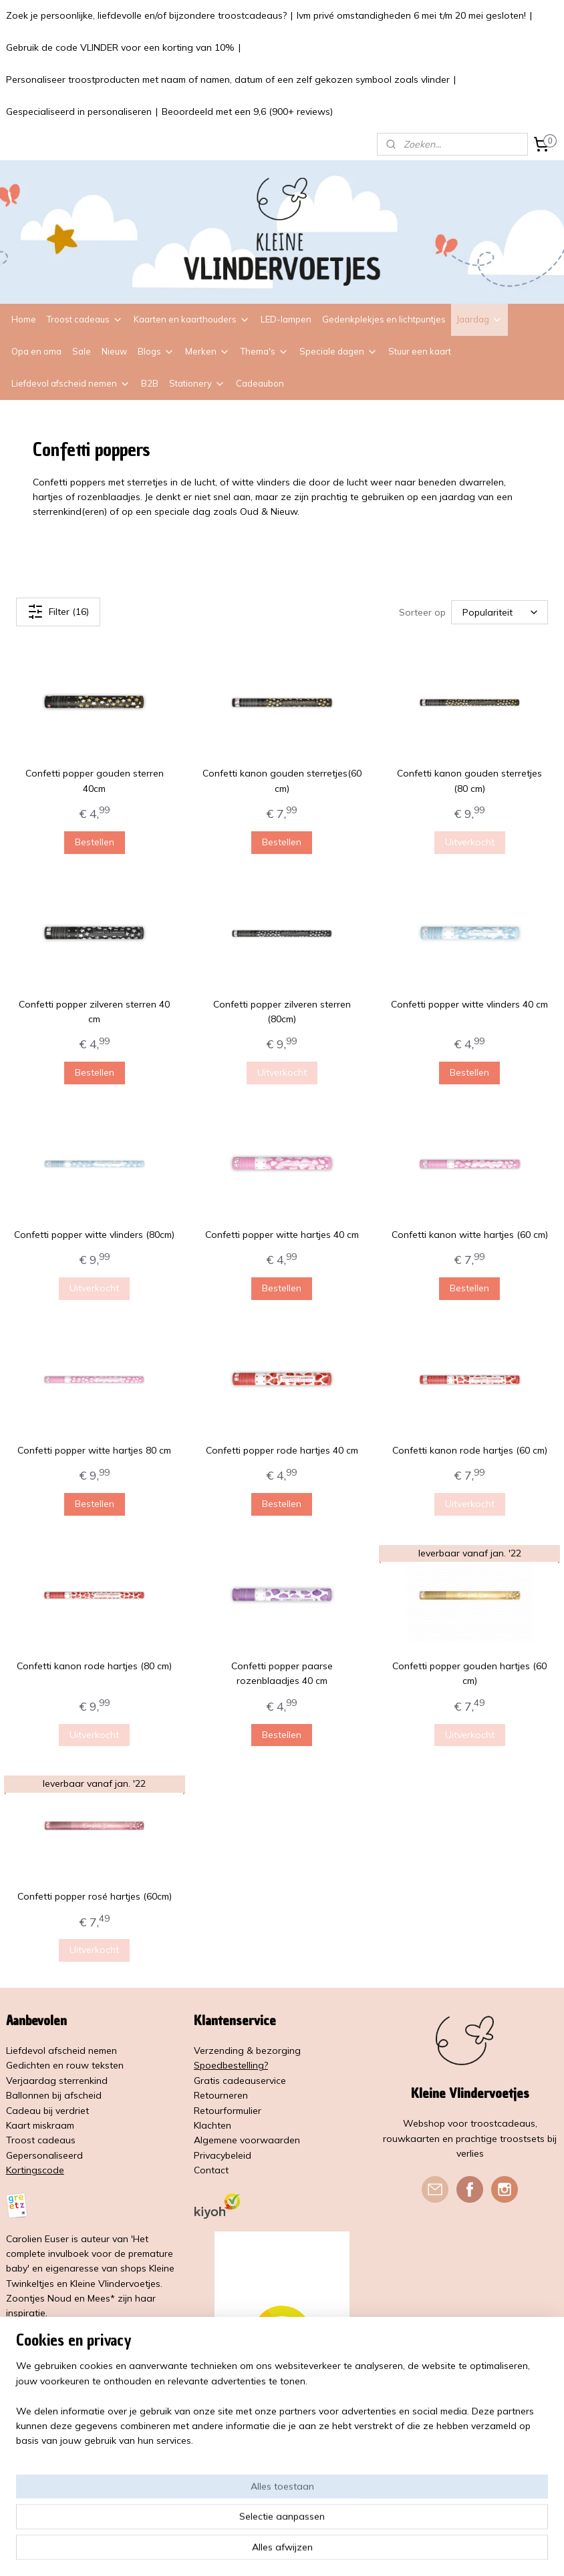  What do you see at coordinates (222, 2155) in the screenshot?
I see `Privacybeleid` at bounding box center [222, 2155].